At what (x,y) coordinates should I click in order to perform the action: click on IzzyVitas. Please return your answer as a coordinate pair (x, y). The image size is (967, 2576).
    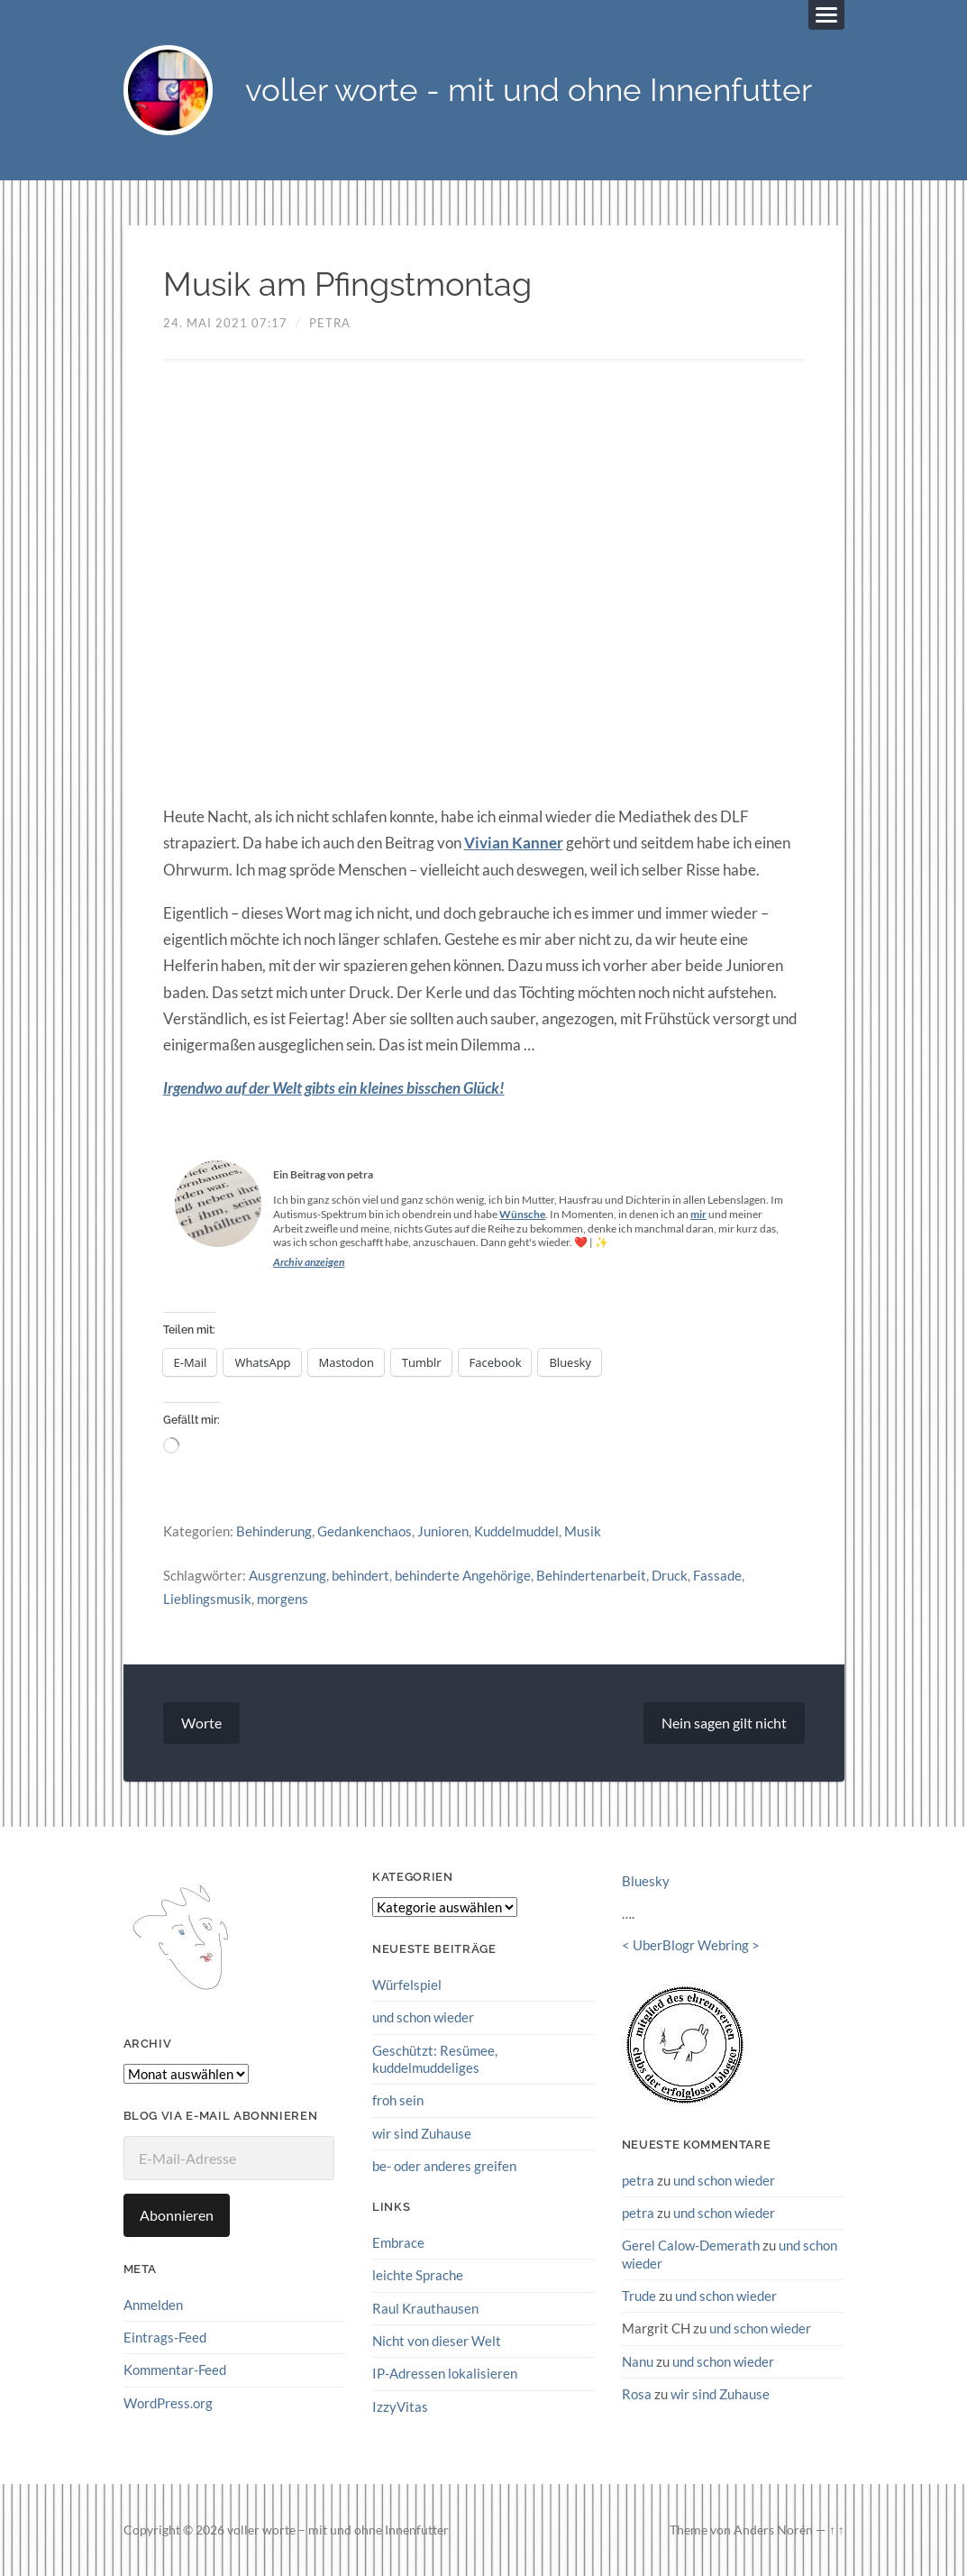
    Looking at the image, I should click on (400, 2405).